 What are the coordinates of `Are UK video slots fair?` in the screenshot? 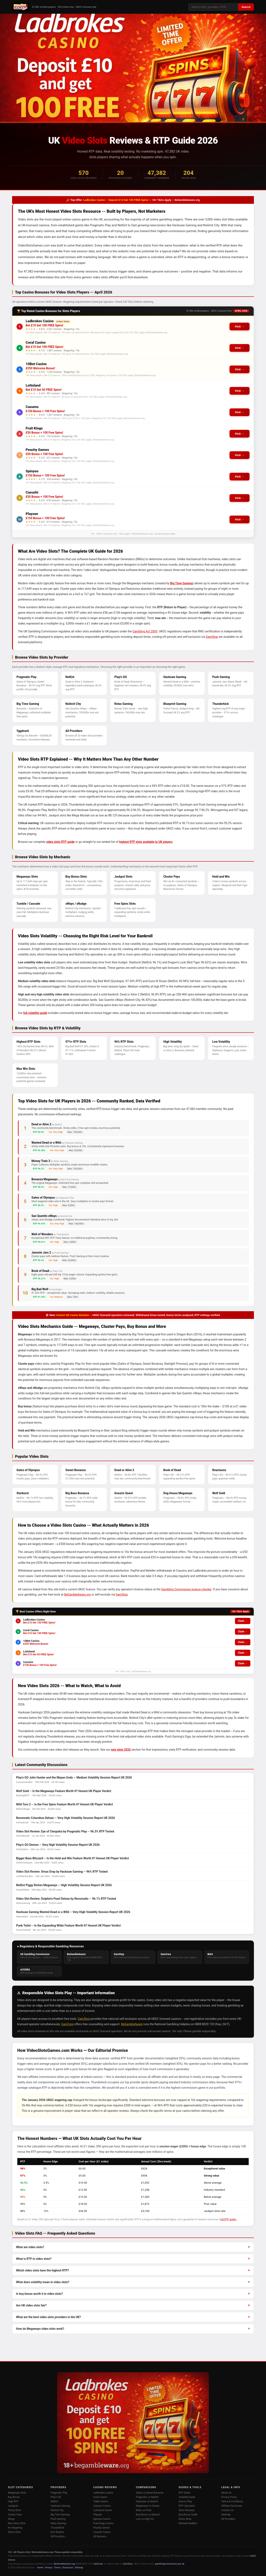 It's located at (31, 2305).